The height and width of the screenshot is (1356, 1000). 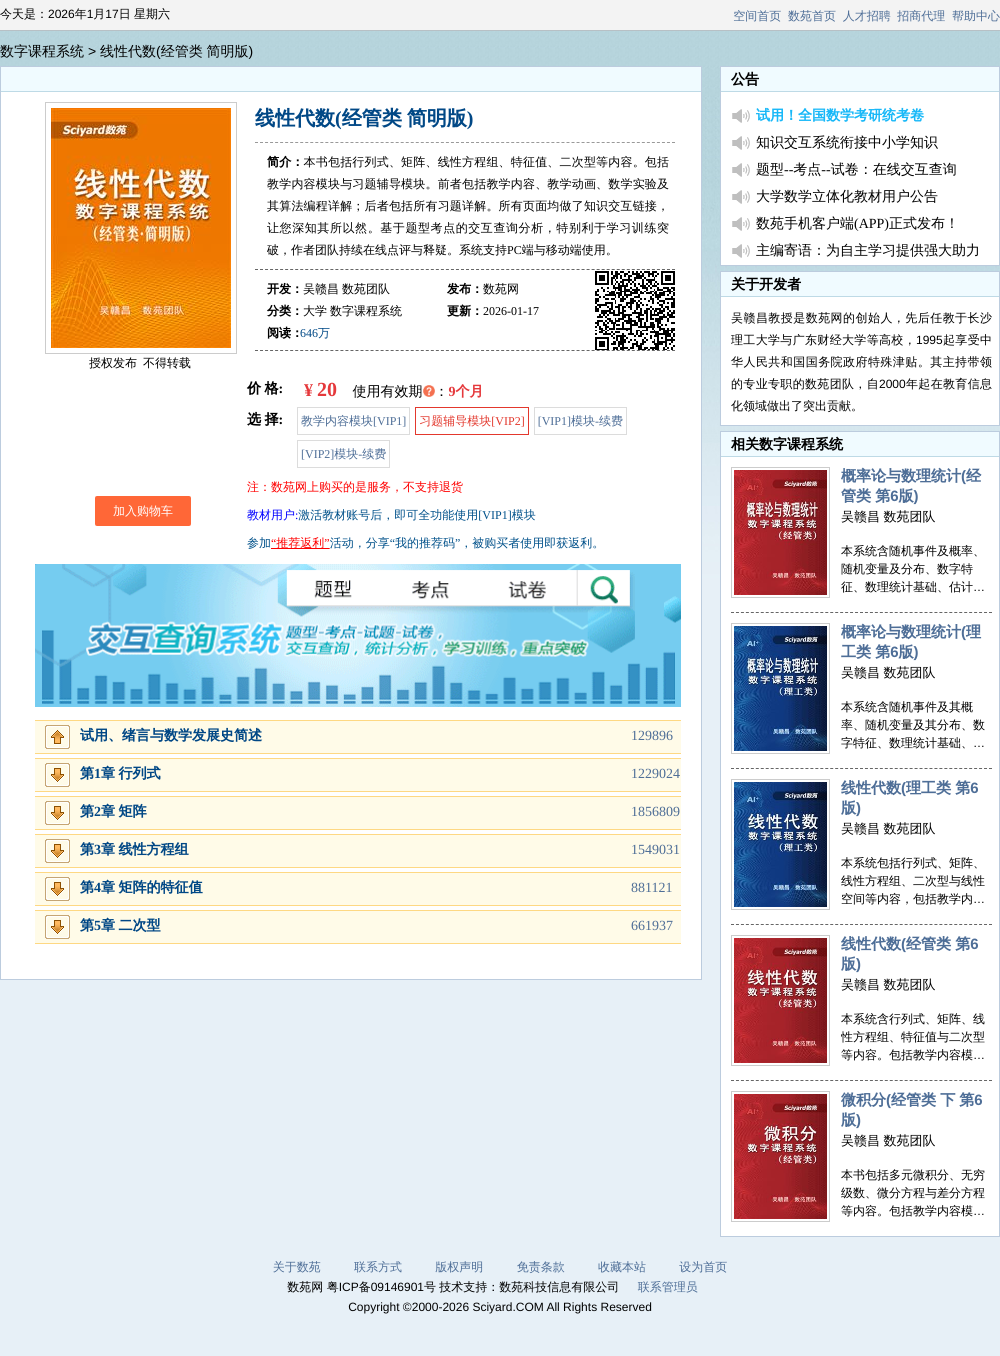 I want to click on 收藏本站, so click(x=622, y=1267).